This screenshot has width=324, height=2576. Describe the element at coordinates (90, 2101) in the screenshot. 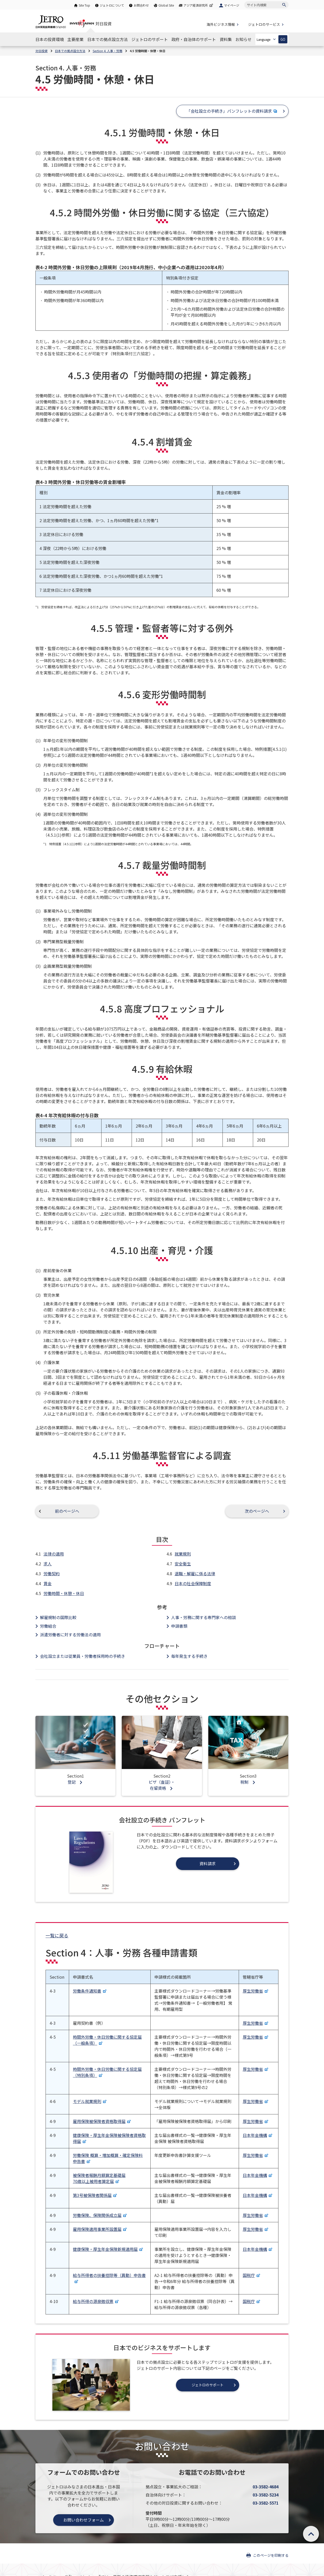

I see `モデル就業規則` at that location.